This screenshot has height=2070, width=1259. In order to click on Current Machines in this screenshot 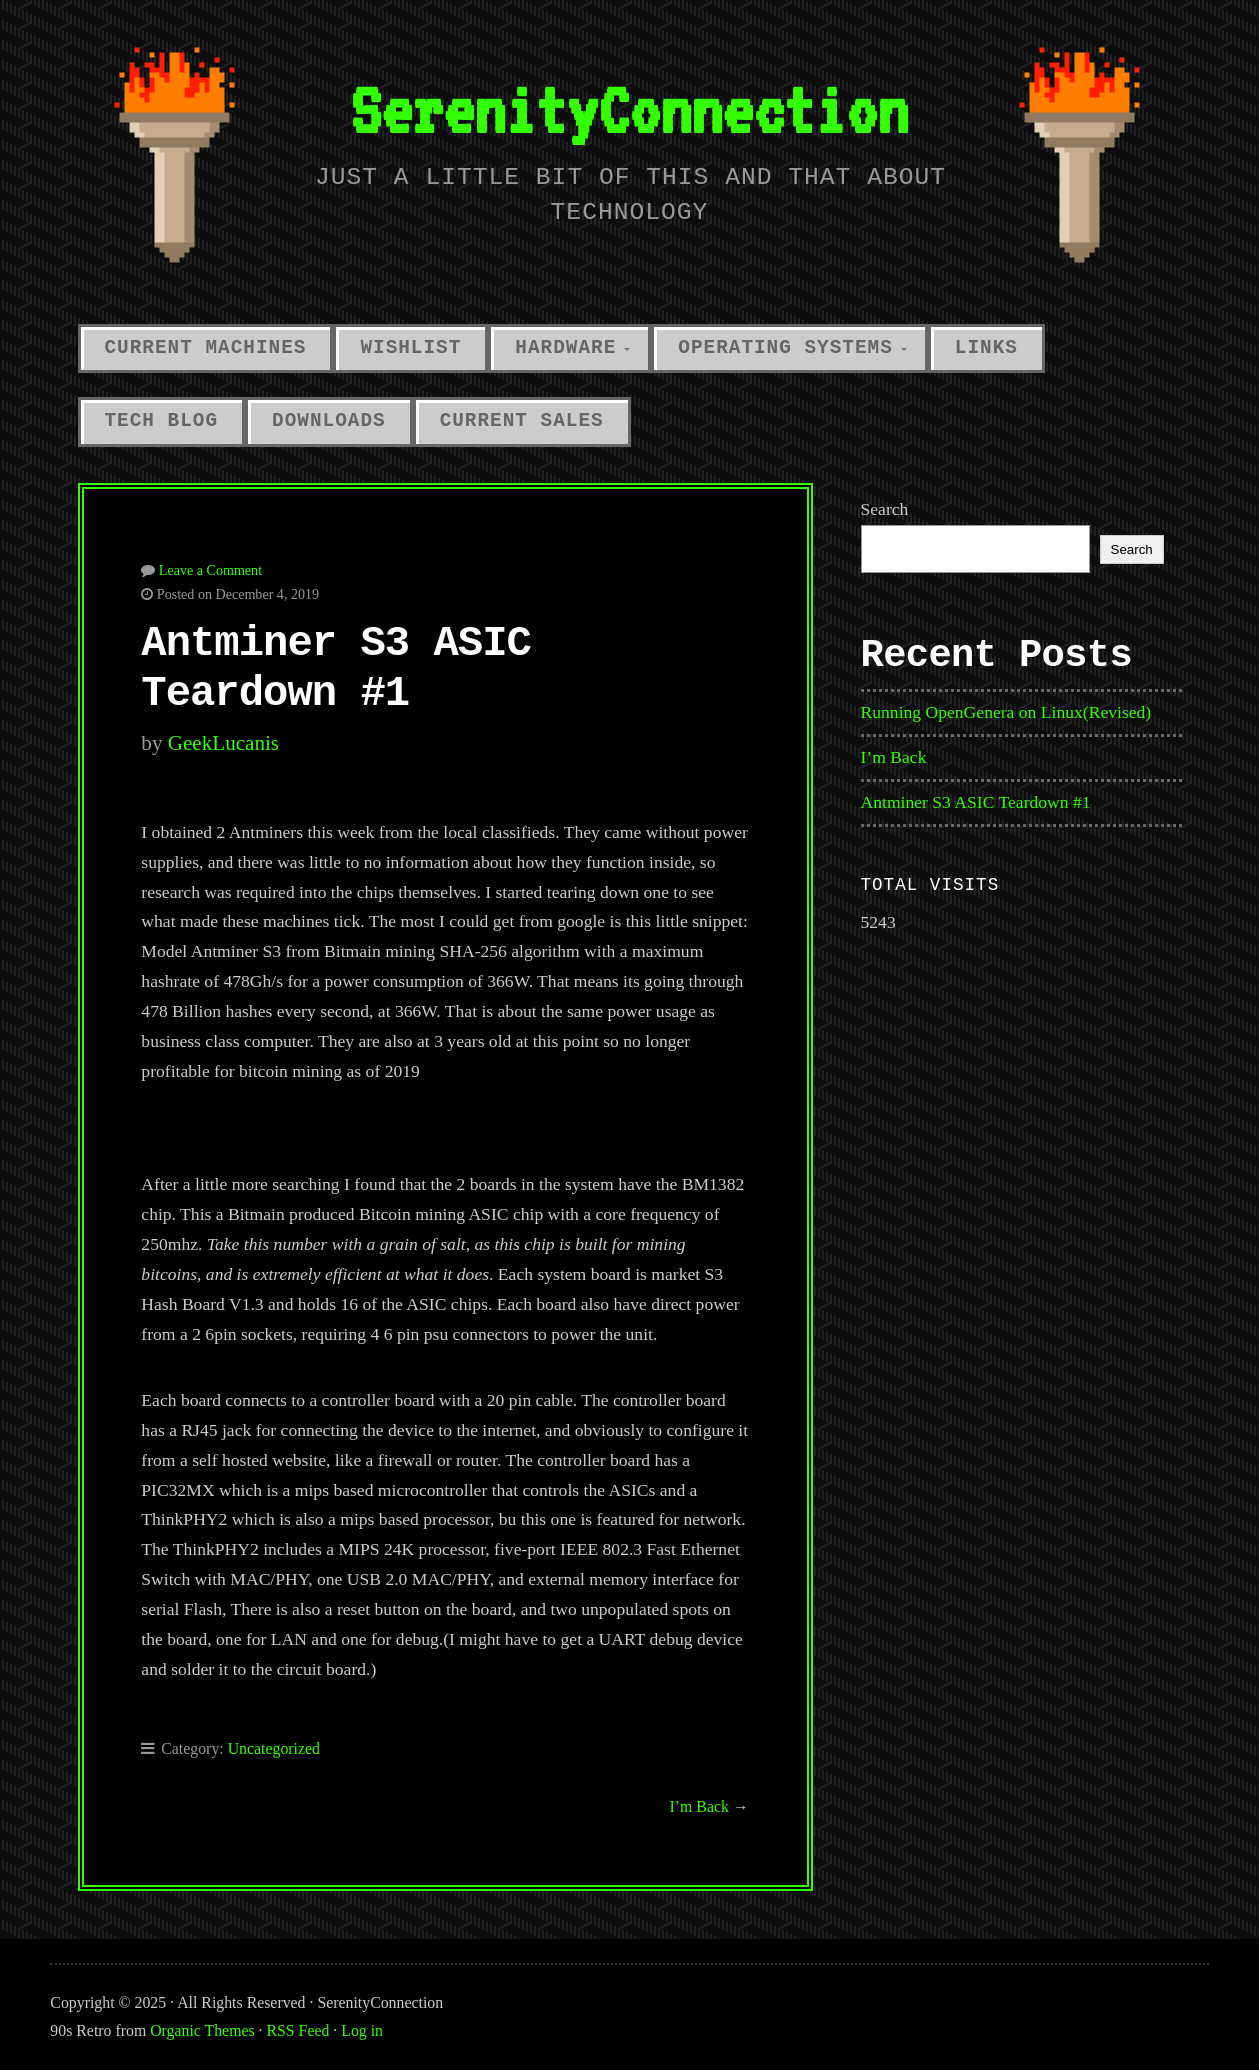, I will do `click(206, 348)`.